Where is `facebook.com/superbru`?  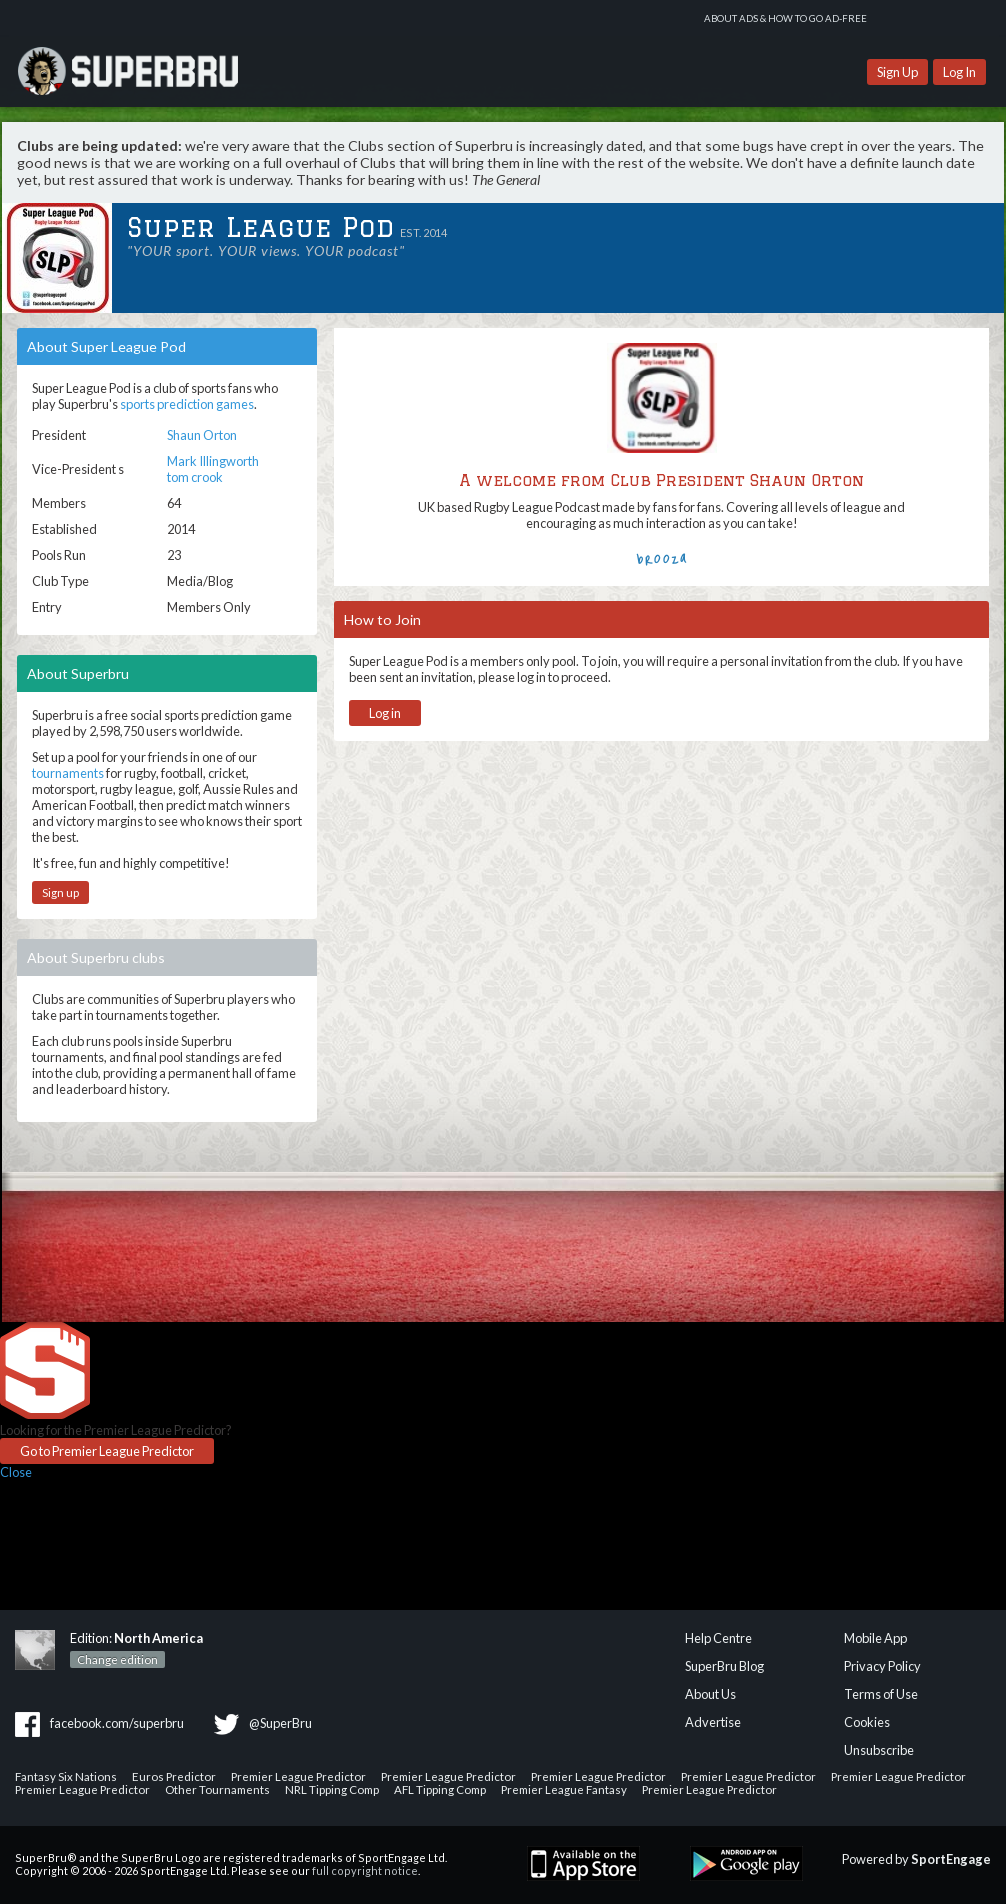 facebook.com/superbru is located at coordinates (117, 1723).